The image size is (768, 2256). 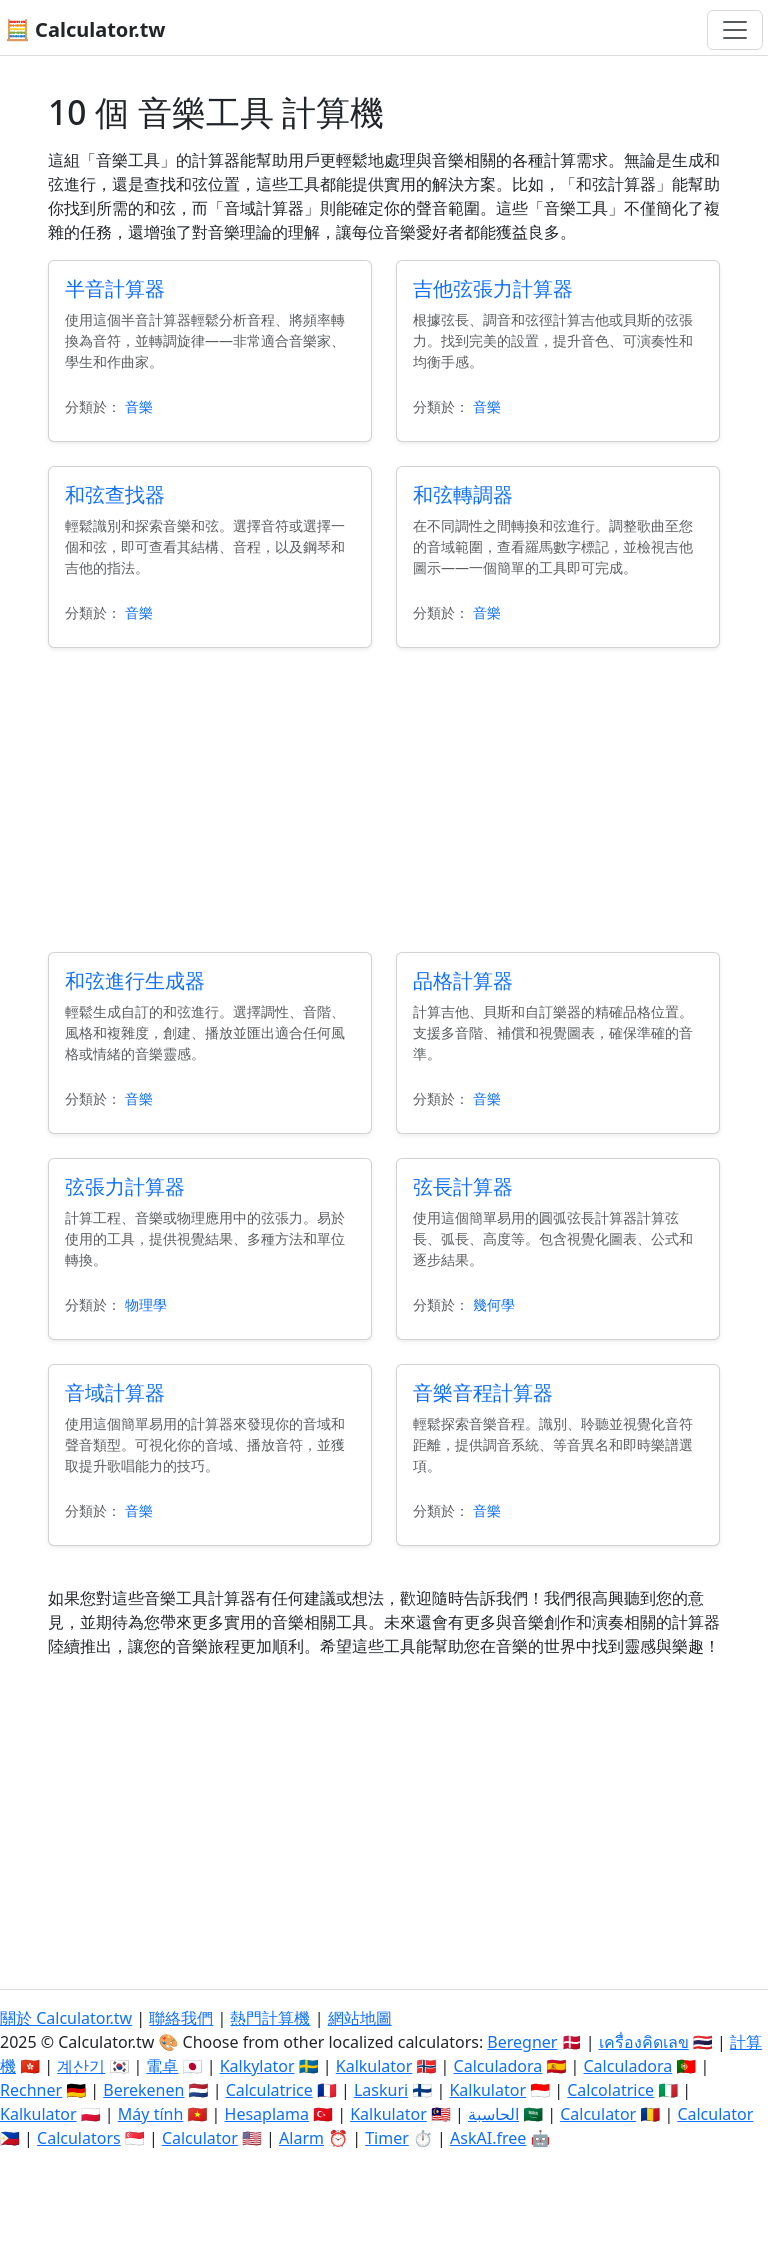 I want to click on Rechner, so click(x=31, y=2090).